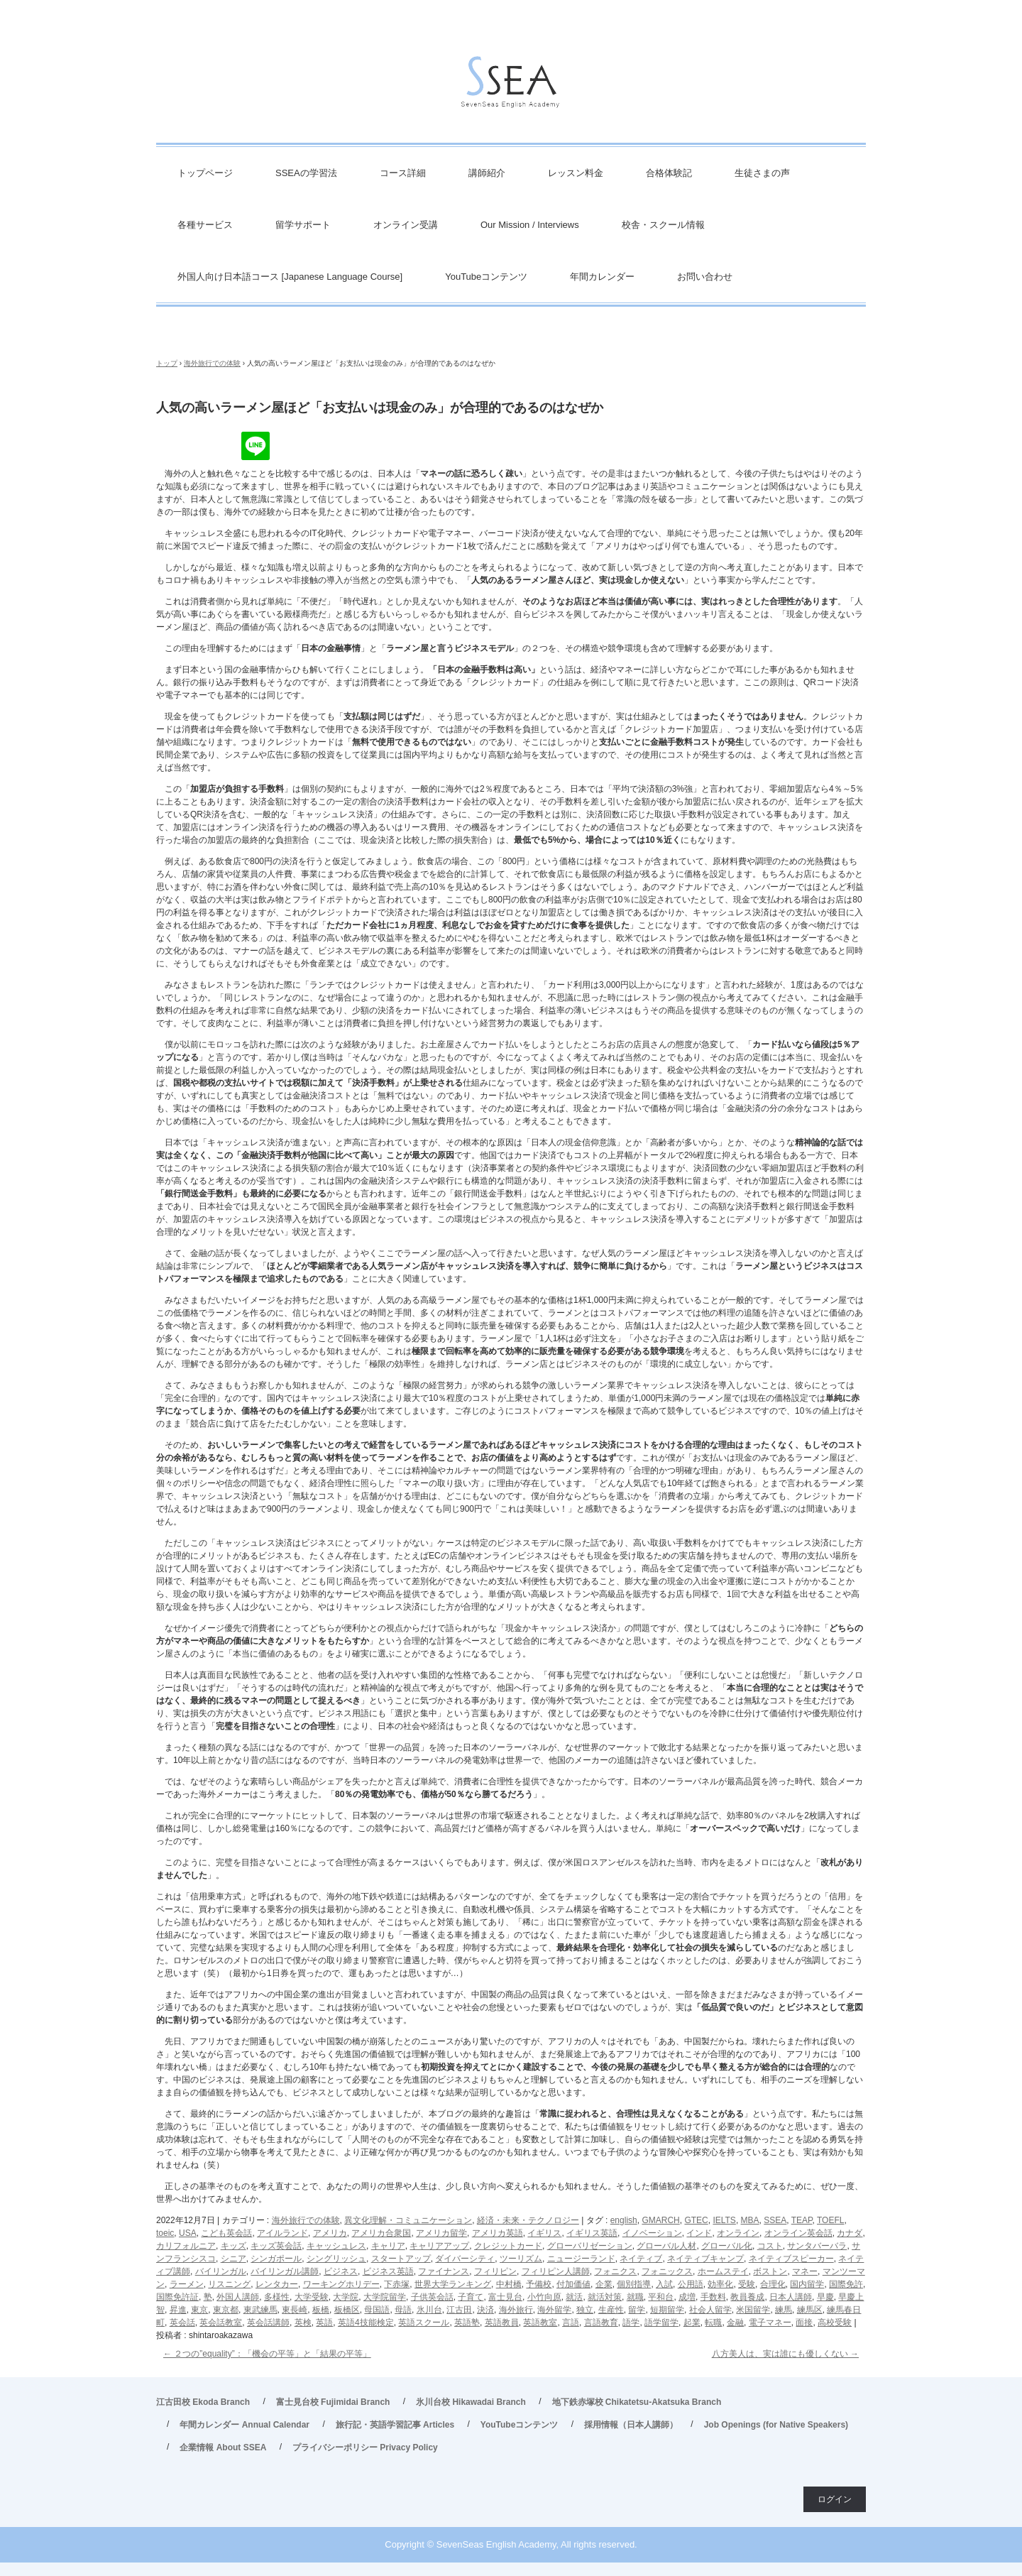  Describe the element at coordinates (237, 2297) in the screenshot. I see `外国人講師` at that location.